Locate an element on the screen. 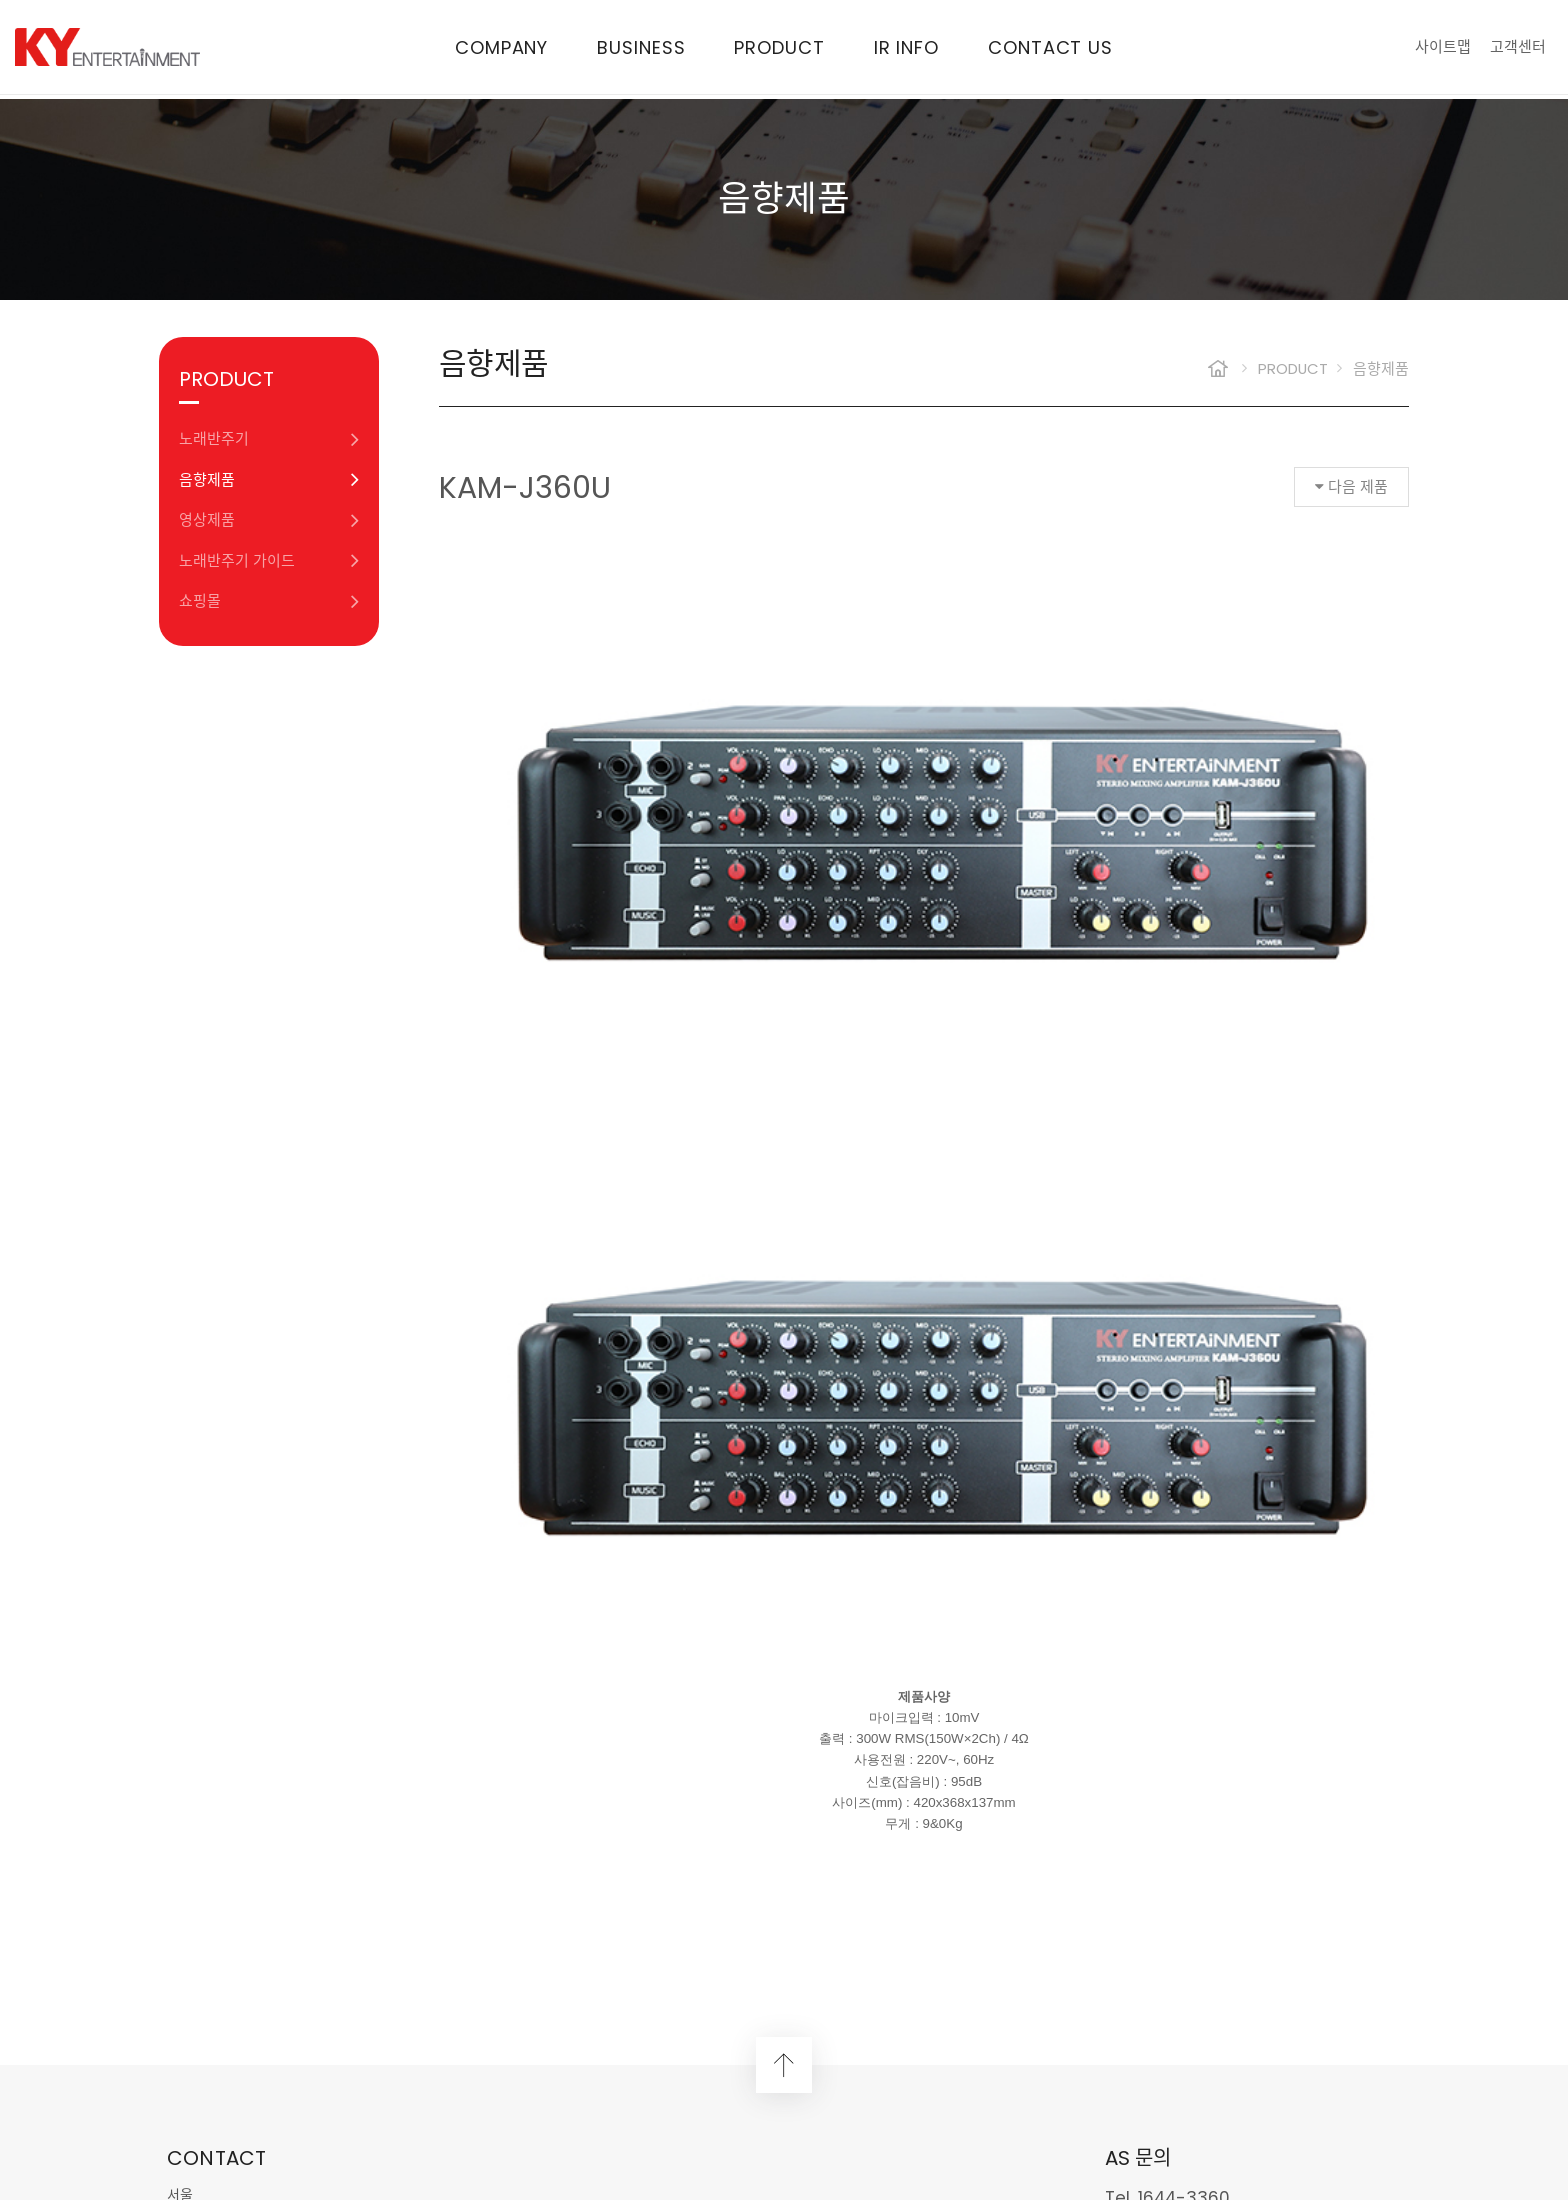 This screenshot has height=2200, width=1568. 영상제품 is located at coordinates (269, 520).